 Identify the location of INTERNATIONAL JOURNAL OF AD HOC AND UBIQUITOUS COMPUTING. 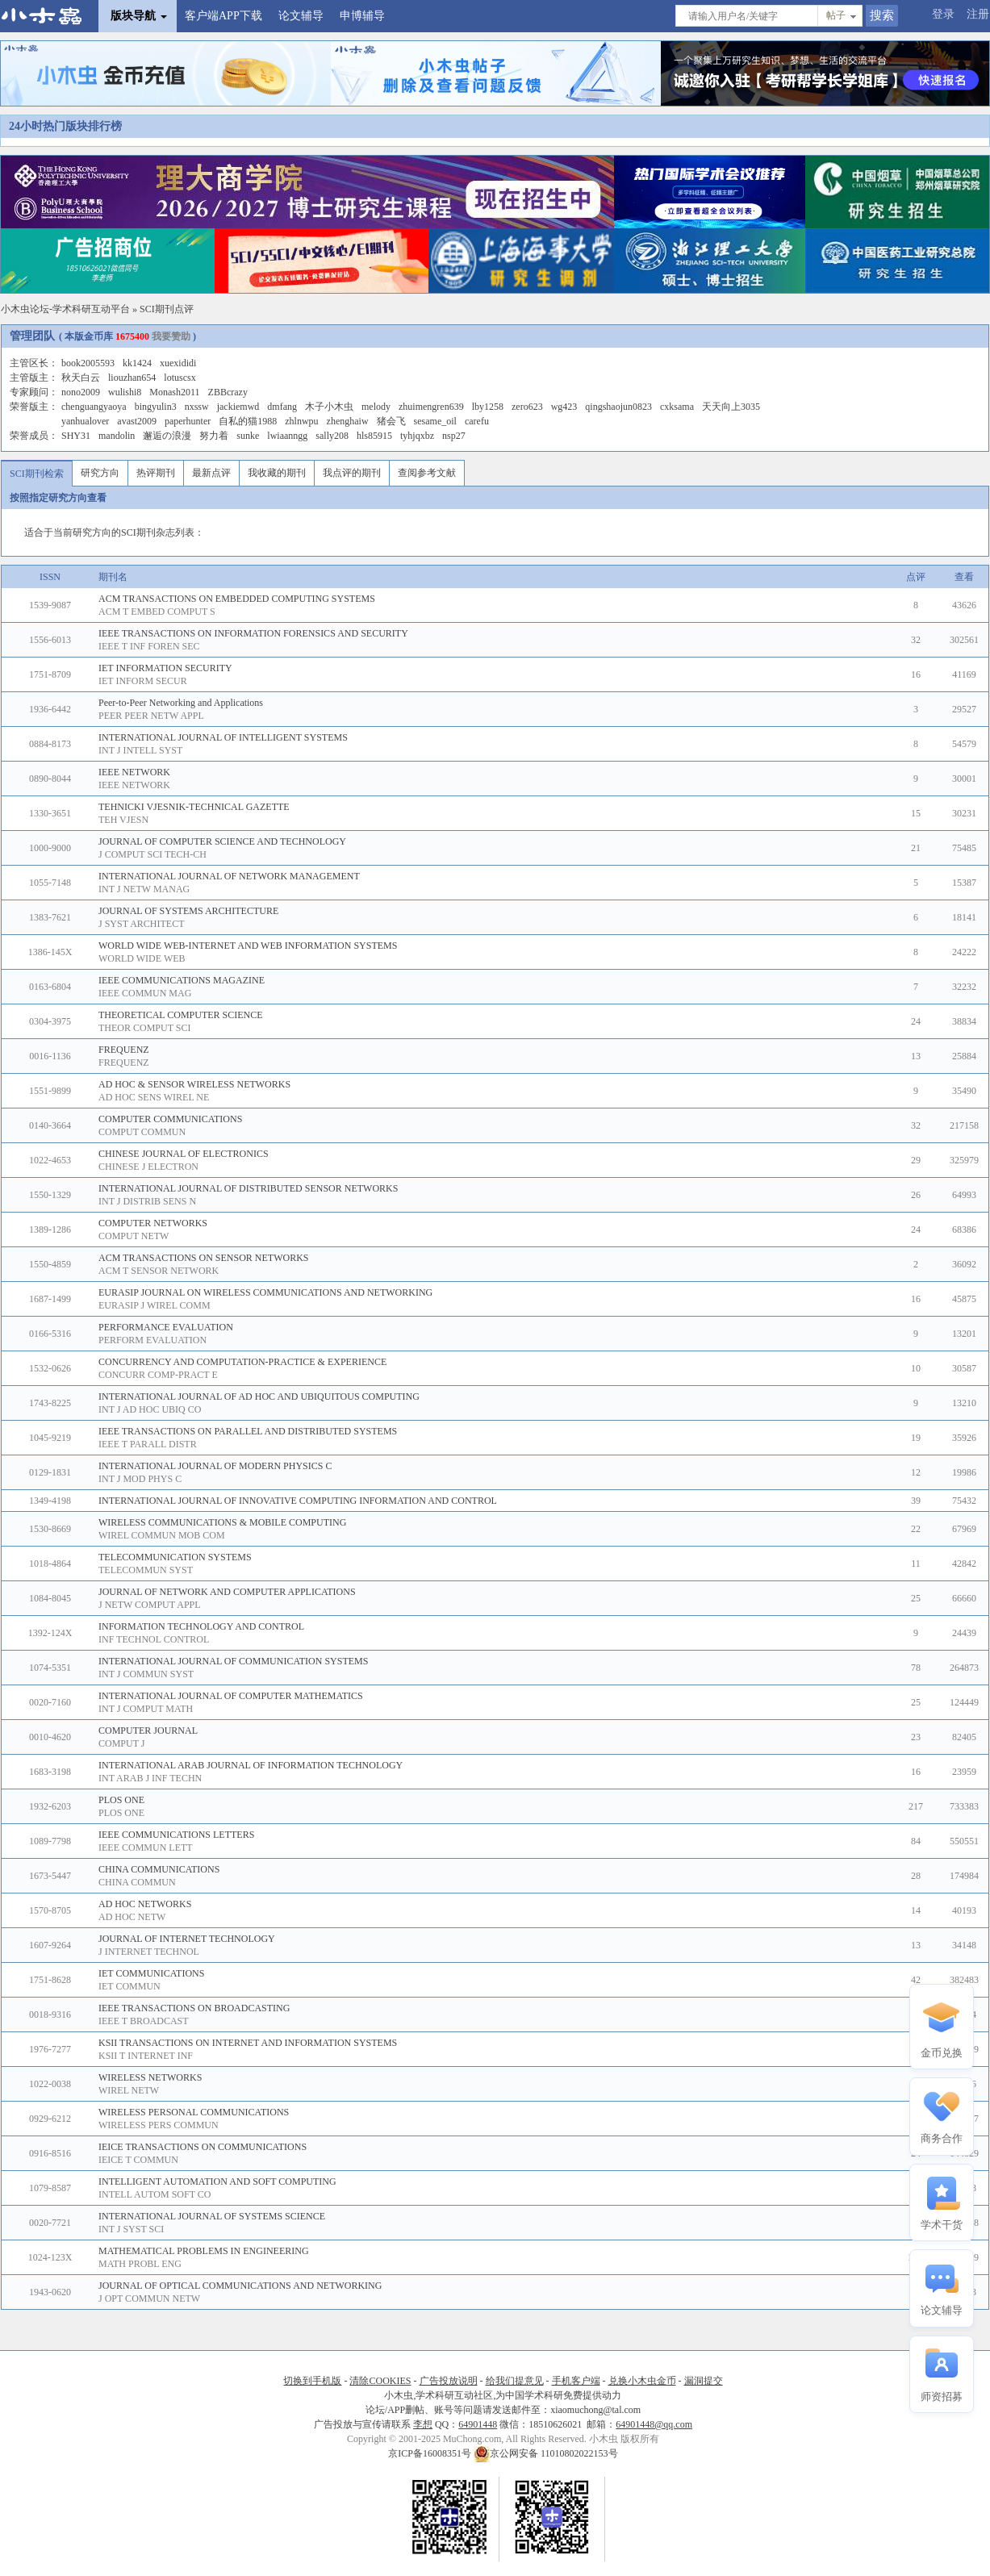
(259, 1396).